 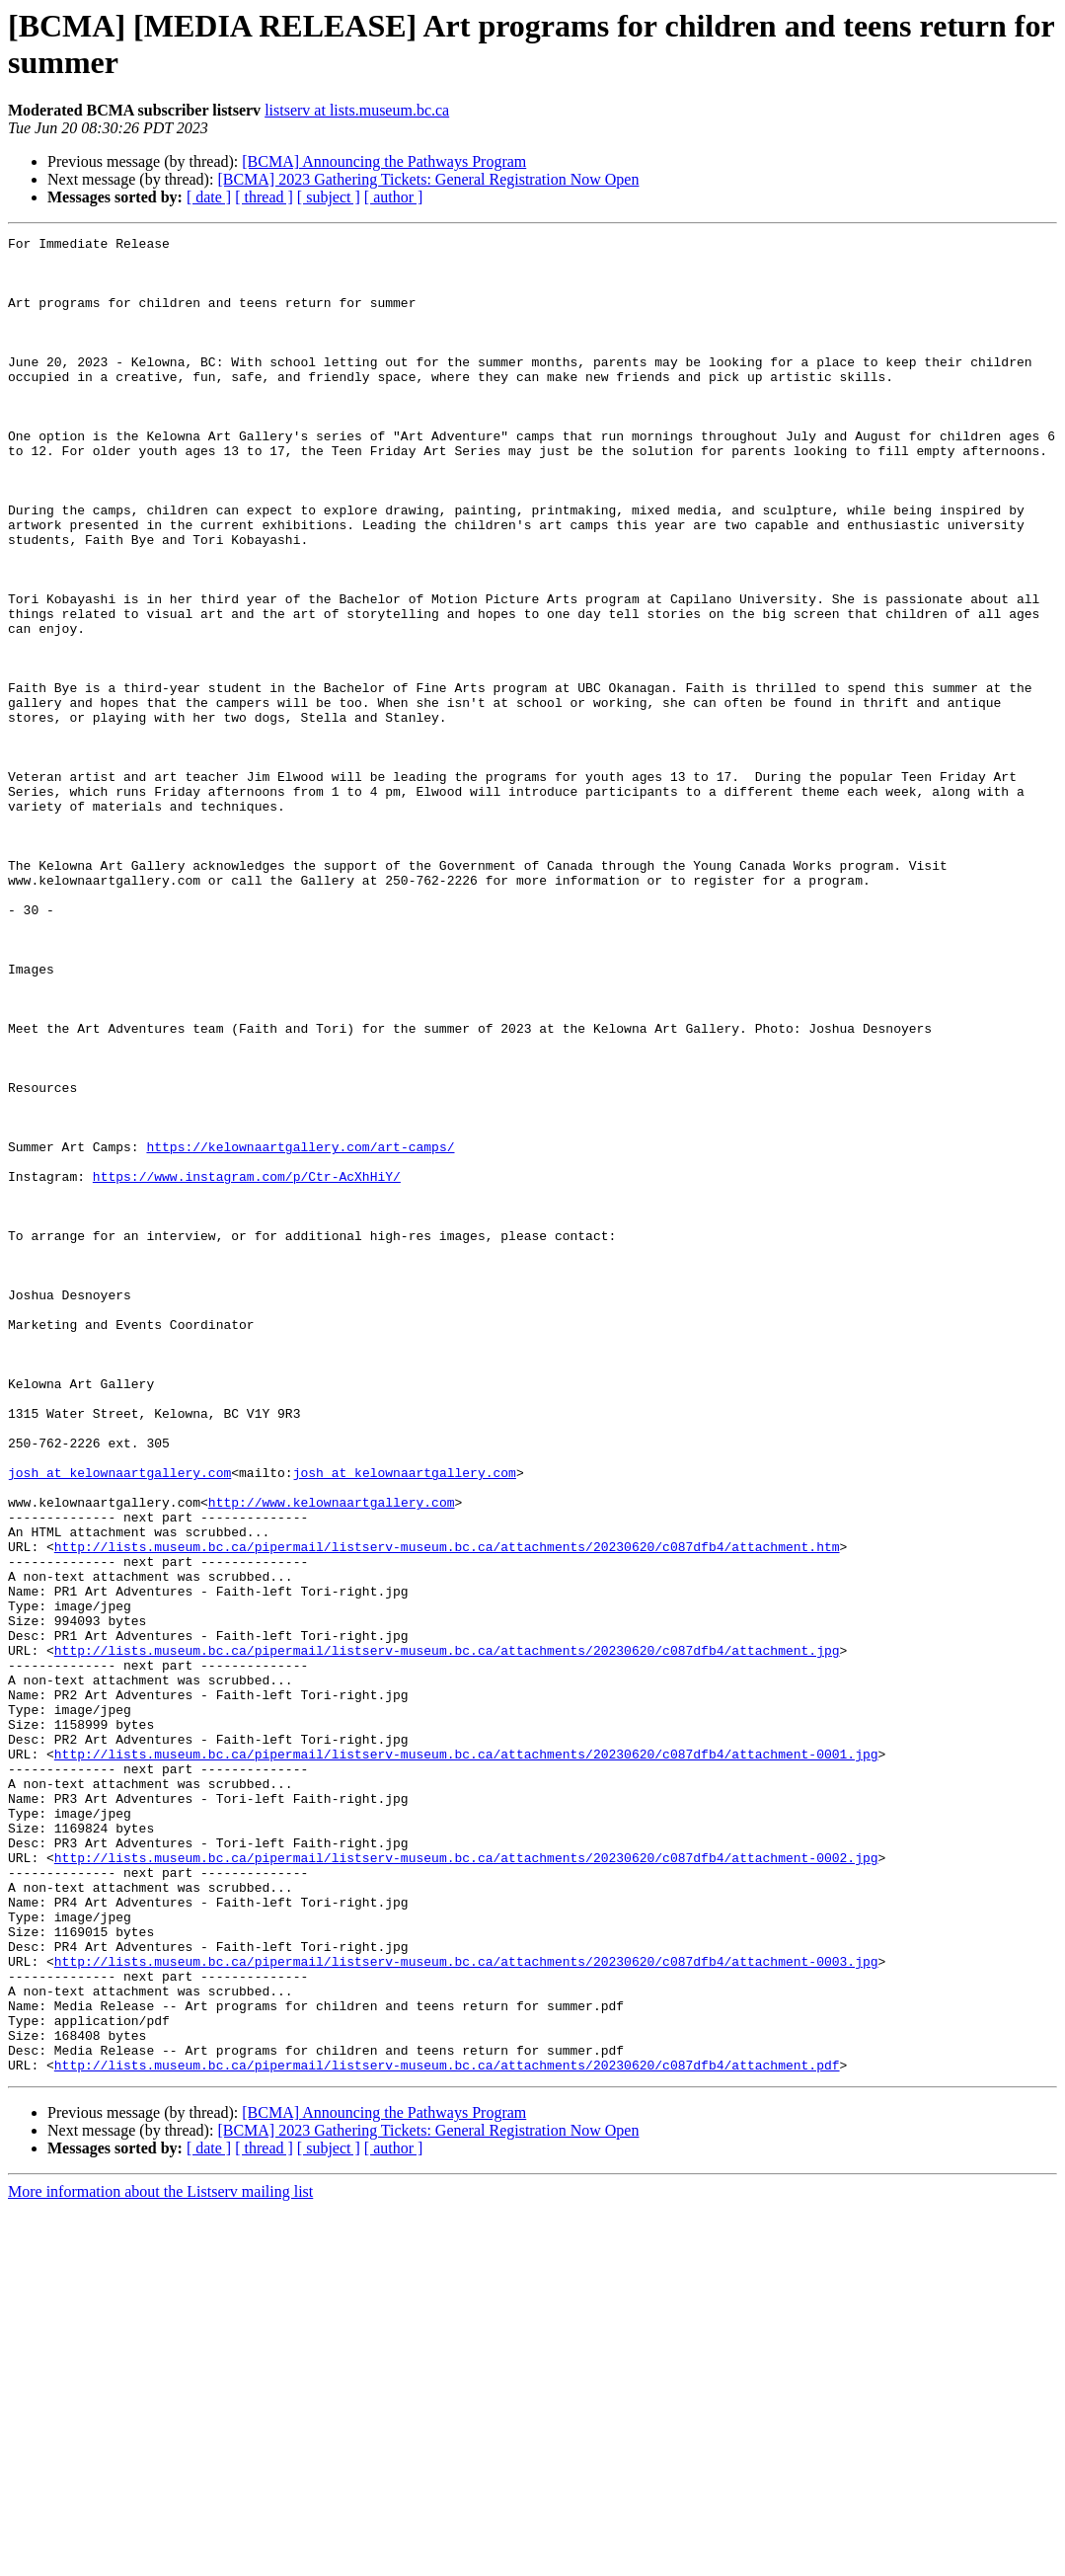 I want to click on http://lists.museum.bc.ca/pipermail/listserv-museum.bc.ca/attachments/20230620/c087dfb4/attachment.jpg, so click(x=447, y=1934).